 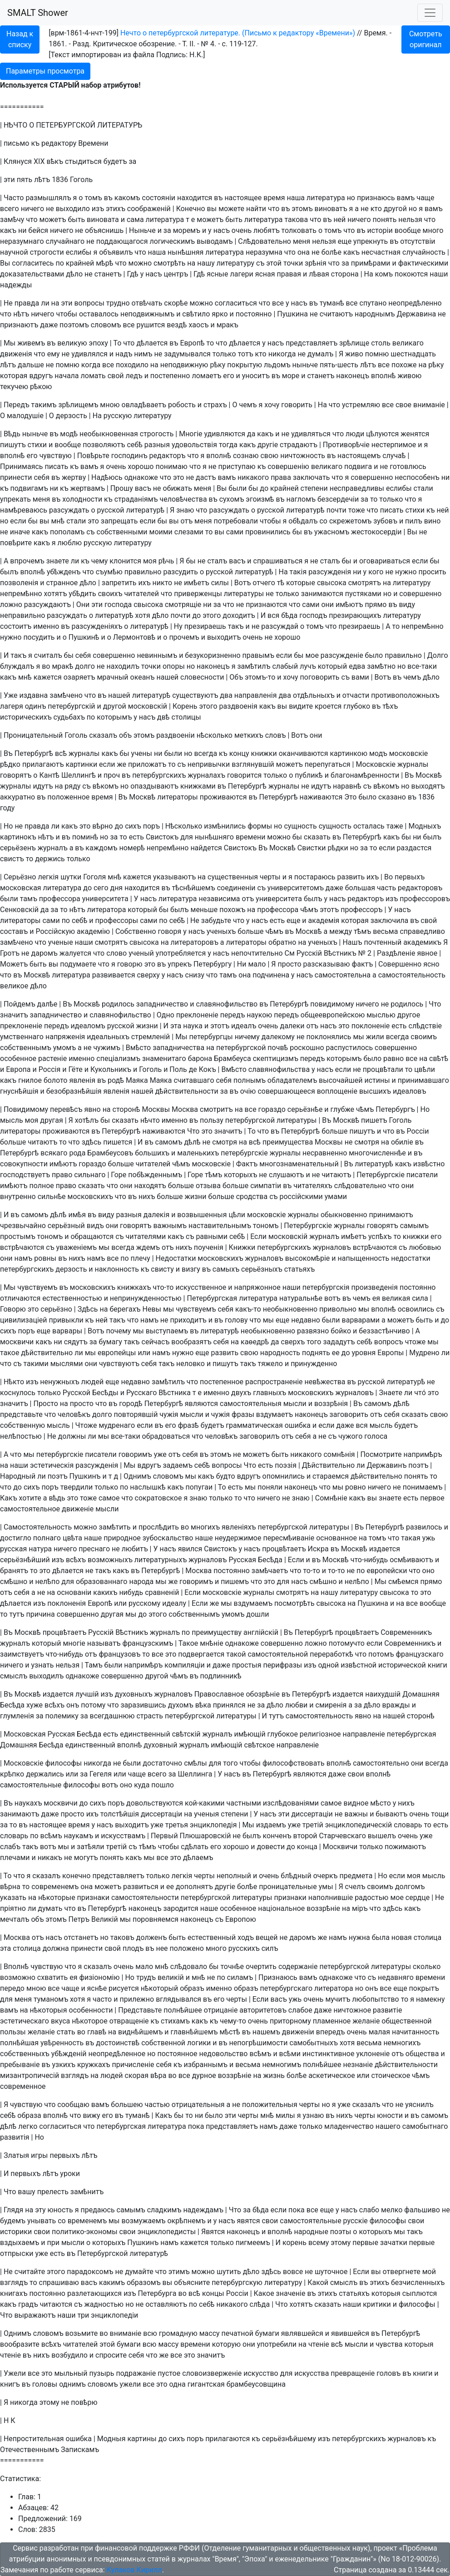 What do you see at coordinates (122, 1937) in the screenshot?
I see `таковъ` at bounding box center [122, 1937].